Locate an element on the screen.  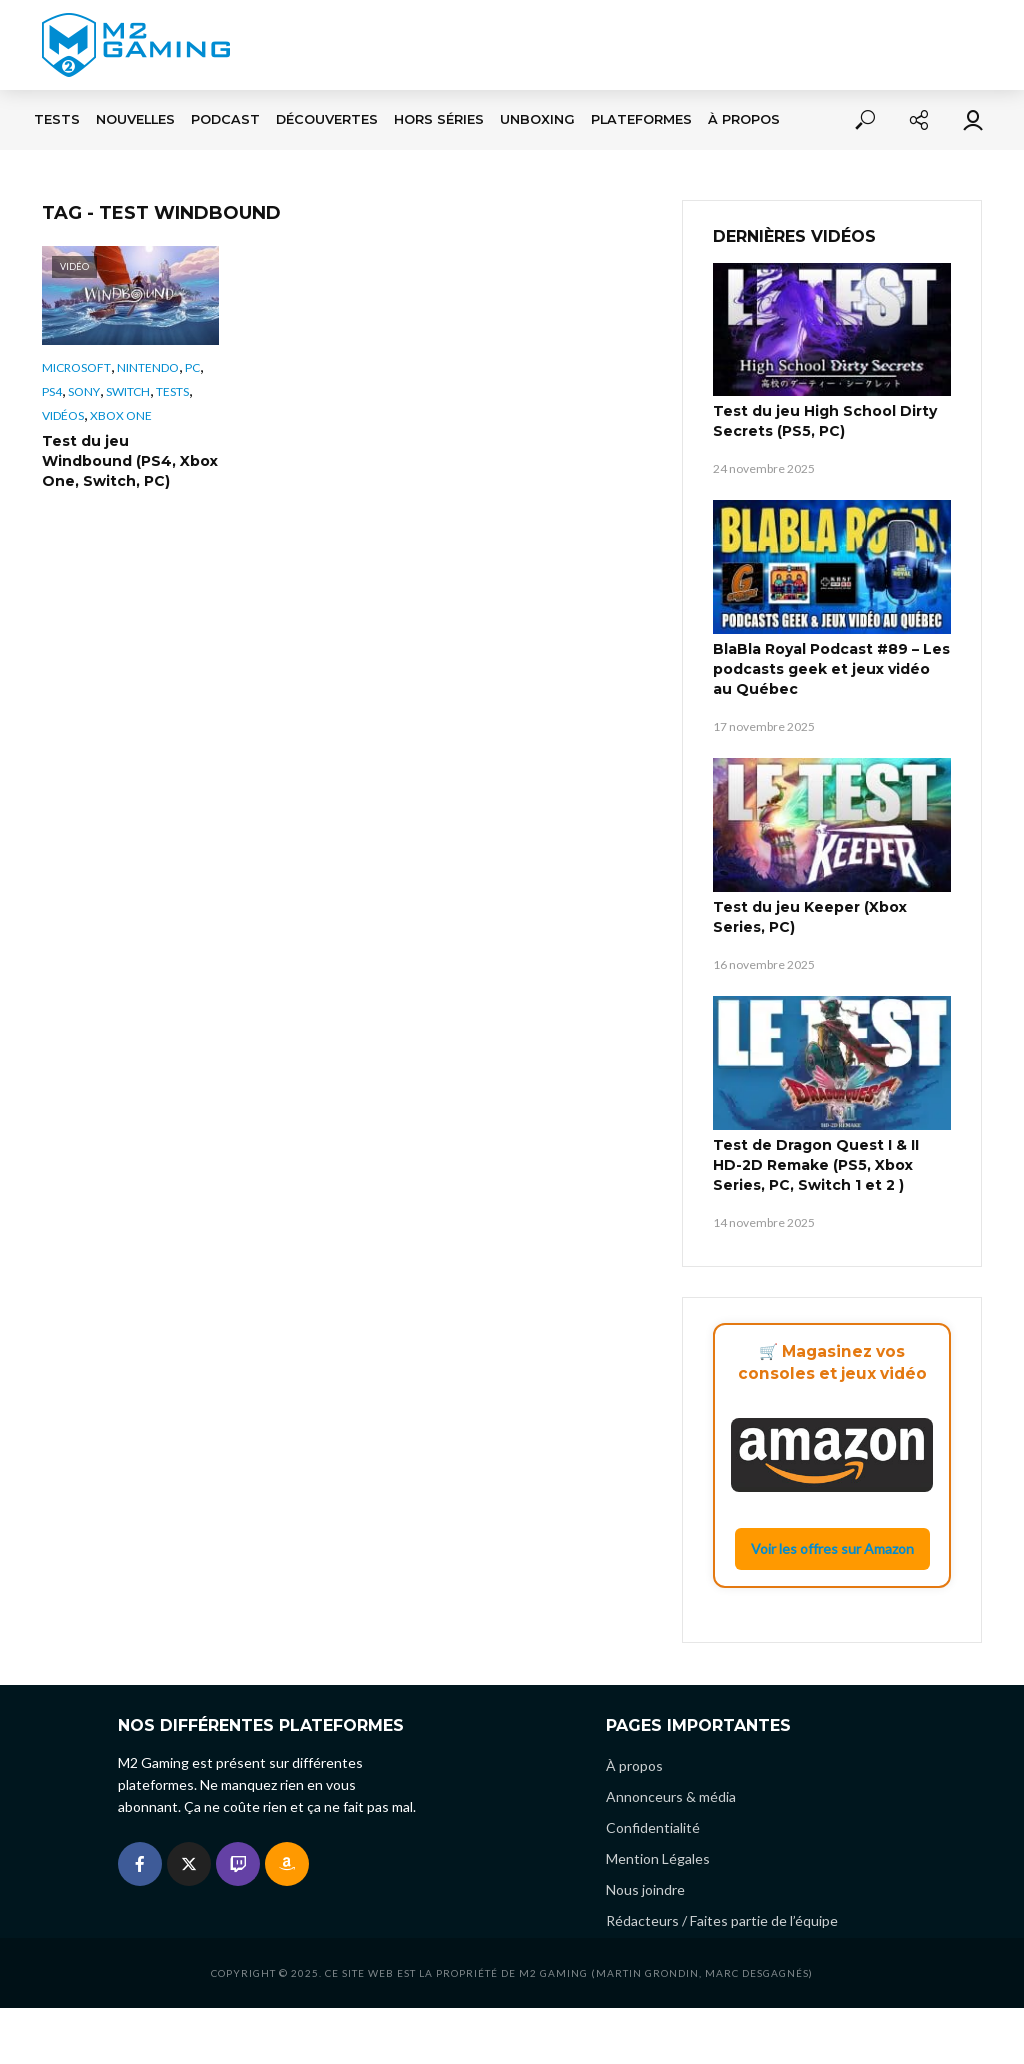
Unboxing is located at coordinates (537, 119).